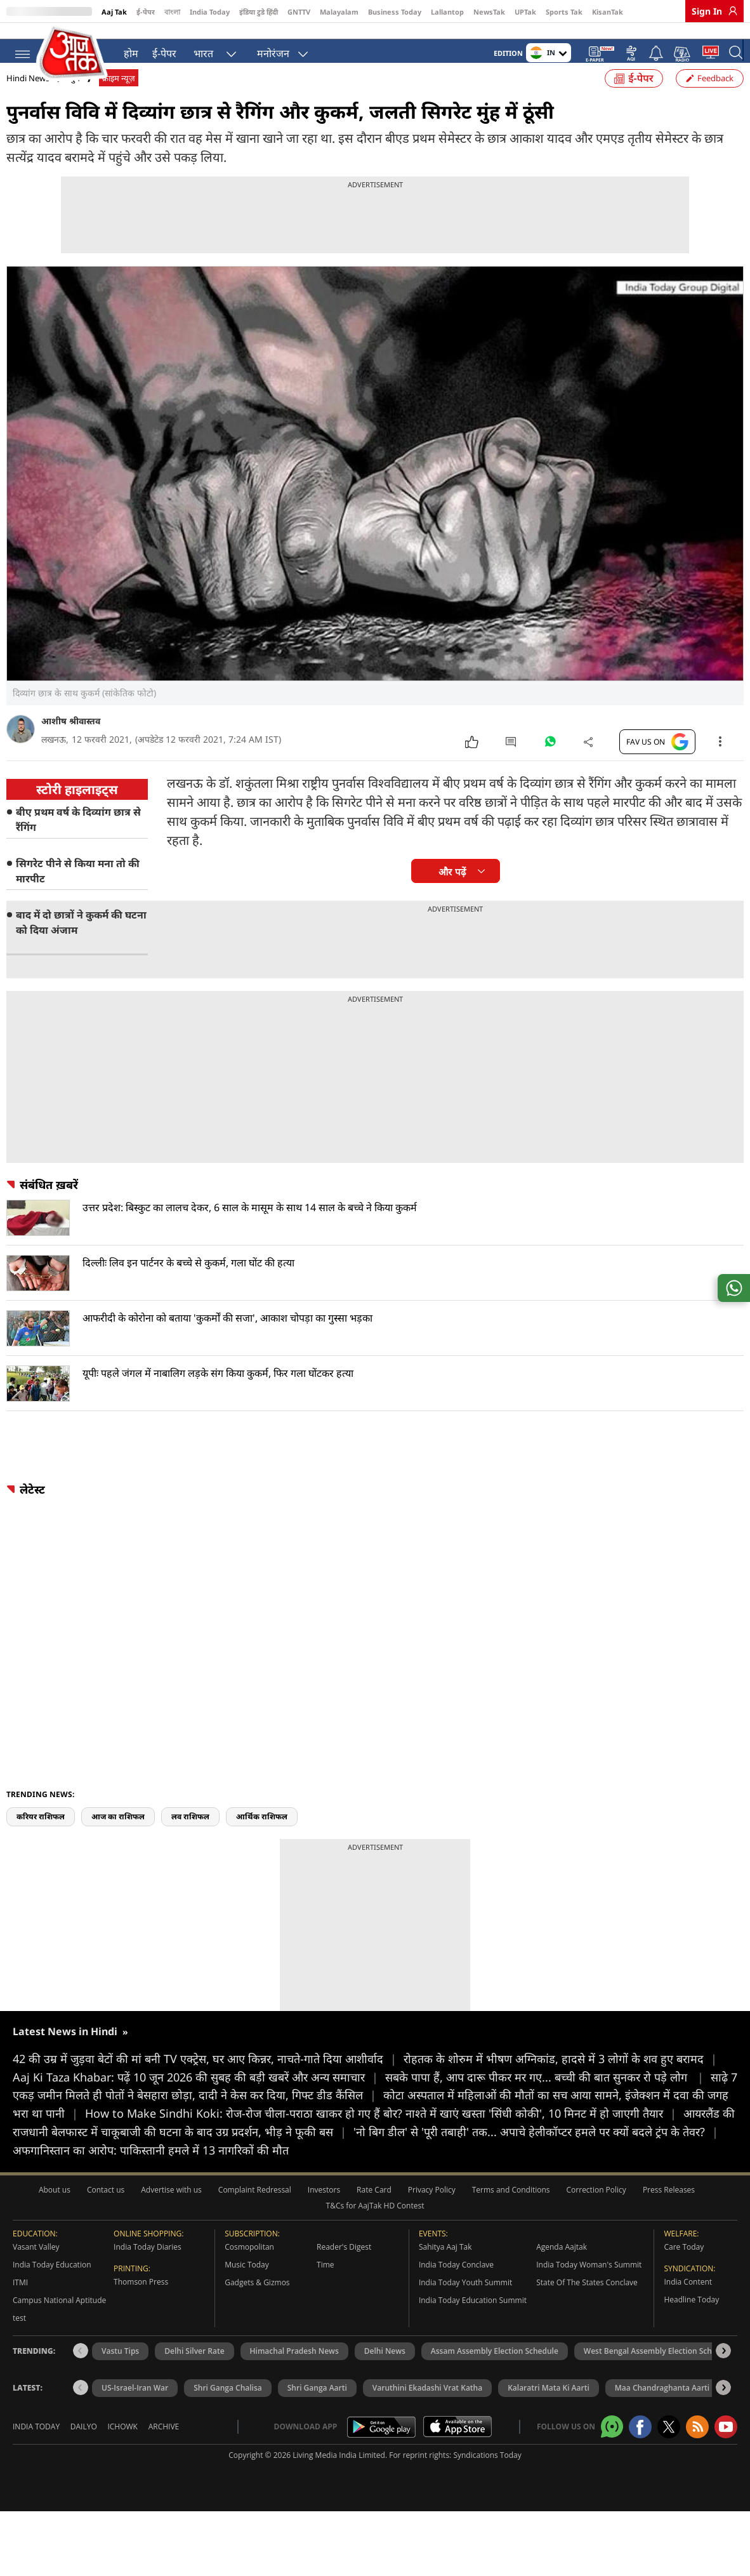  I want to click on लव राशिफल, so click(190, 1835).